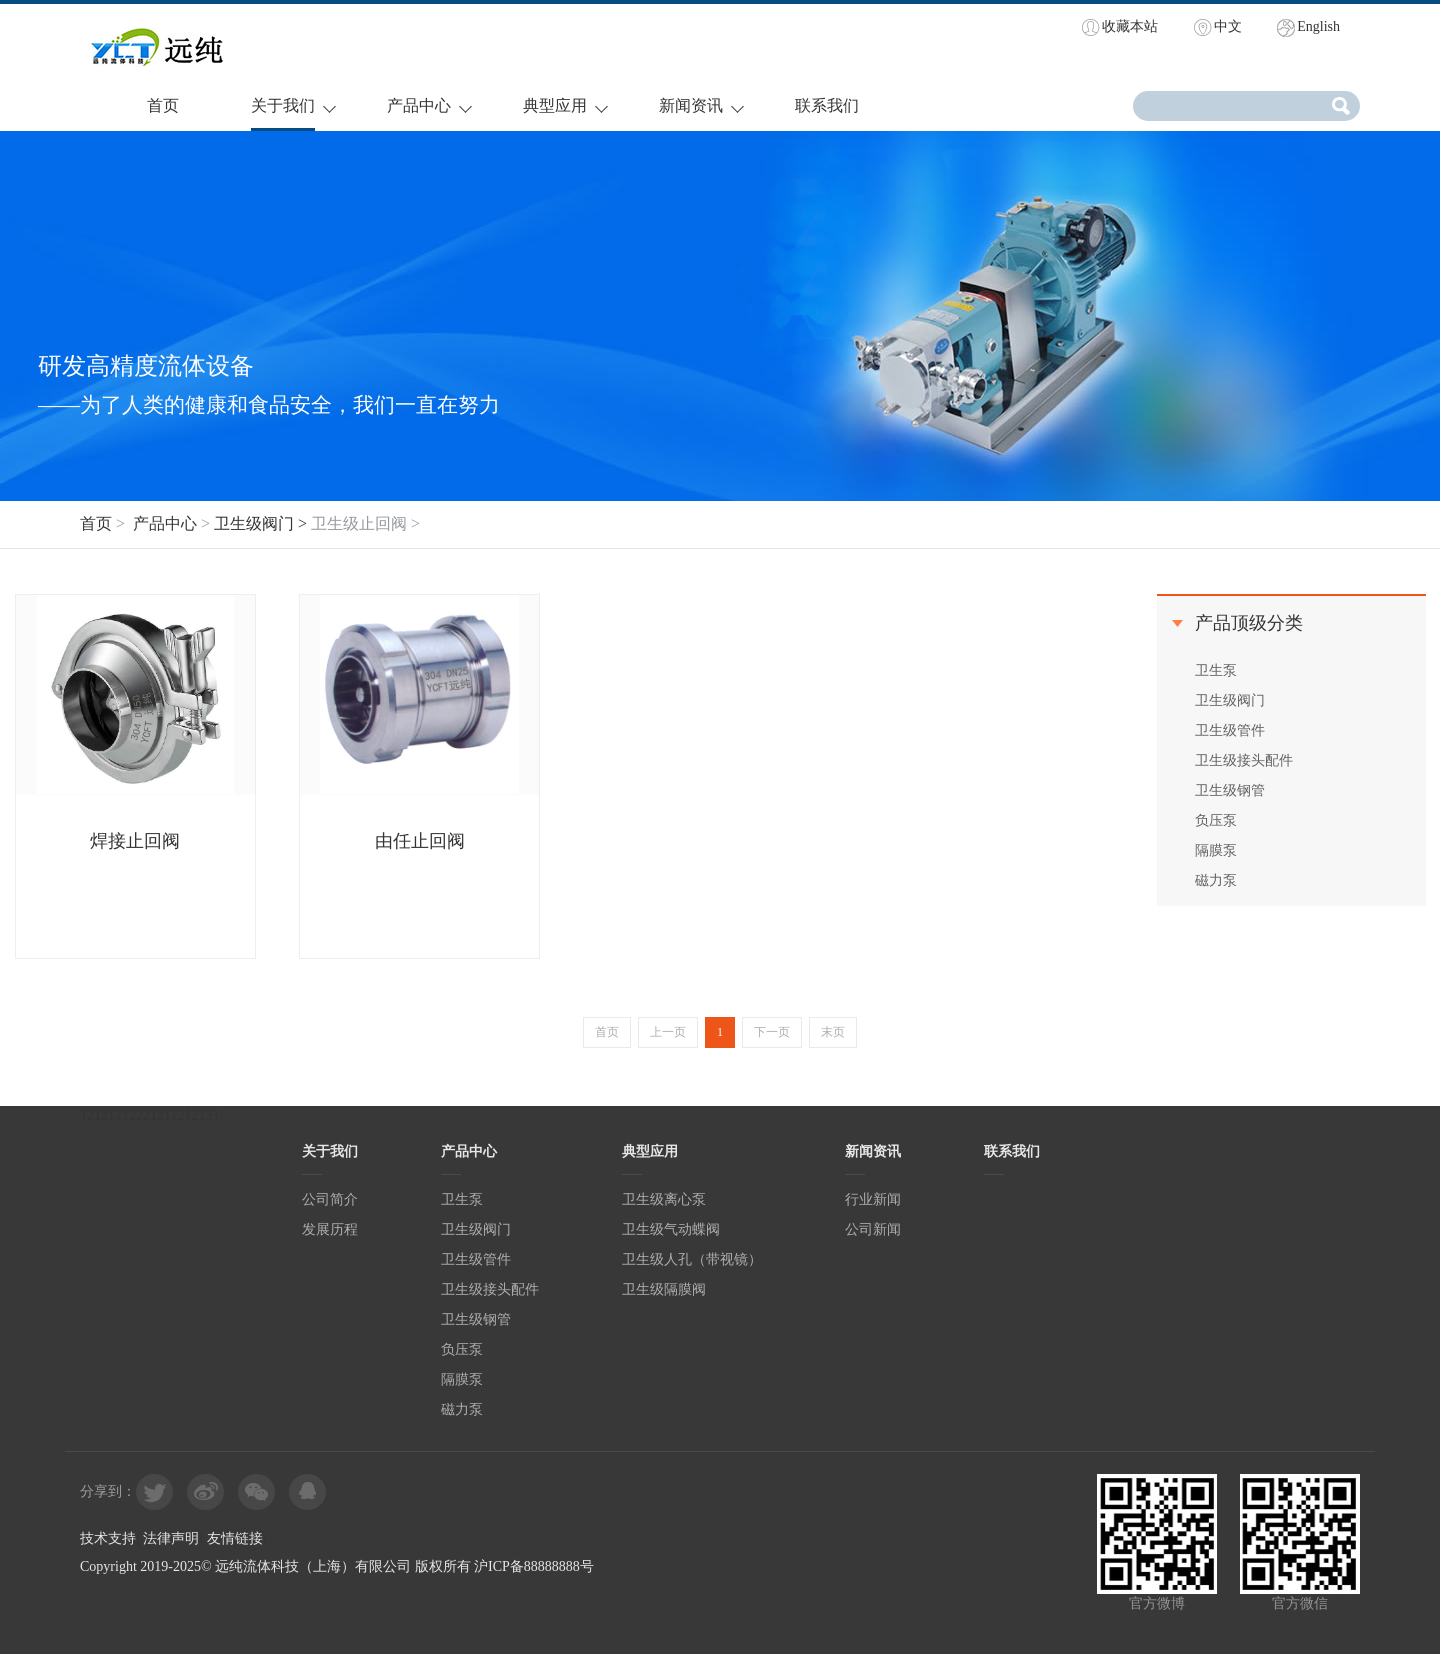 The height and width of the screenshot is (1654, 1440). What do you see at coordinates (1244, 760) in the screenshot?
I see `卫生级接头配件` at bounding box center [1244, 760].